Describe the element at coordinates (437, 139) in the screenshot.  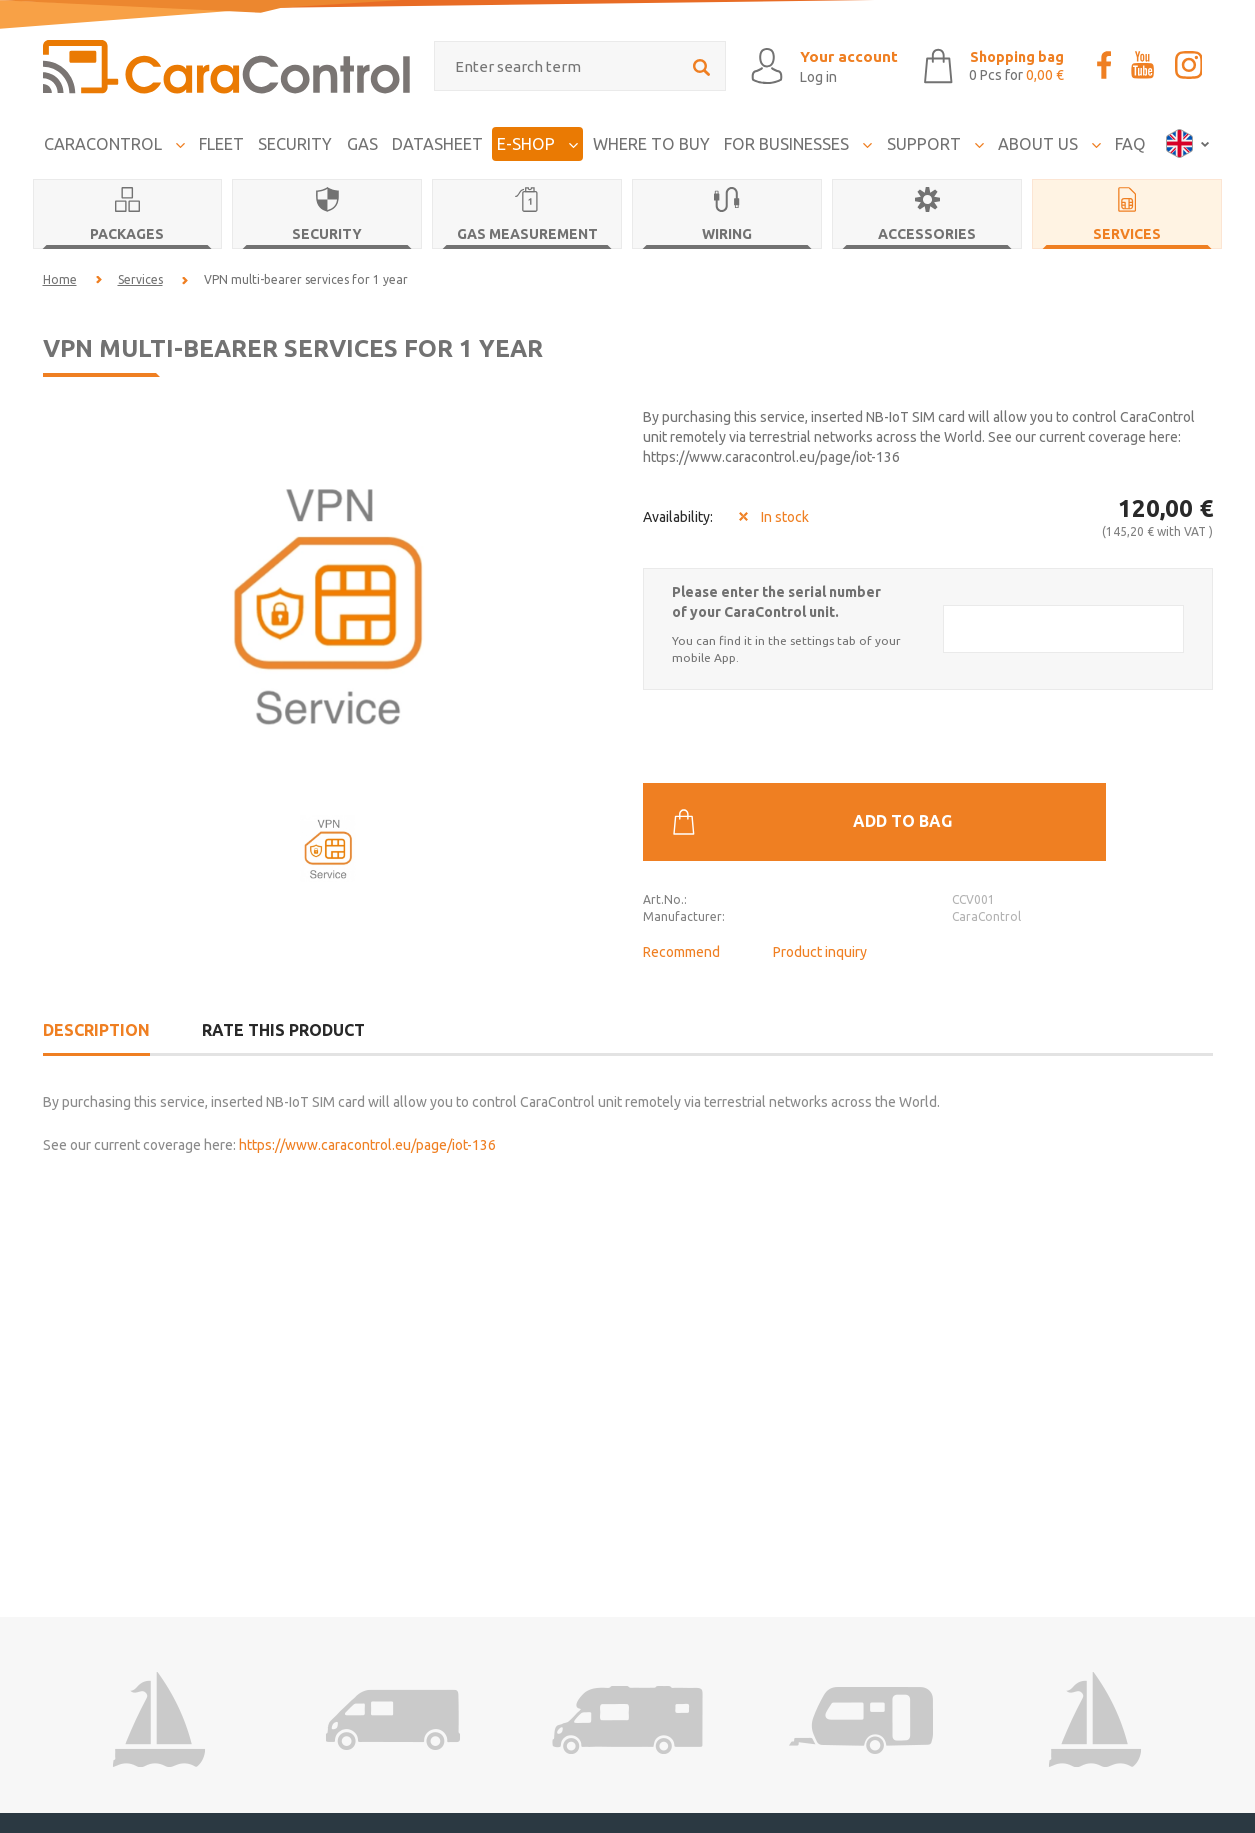
I see `Datasheet` at that location.